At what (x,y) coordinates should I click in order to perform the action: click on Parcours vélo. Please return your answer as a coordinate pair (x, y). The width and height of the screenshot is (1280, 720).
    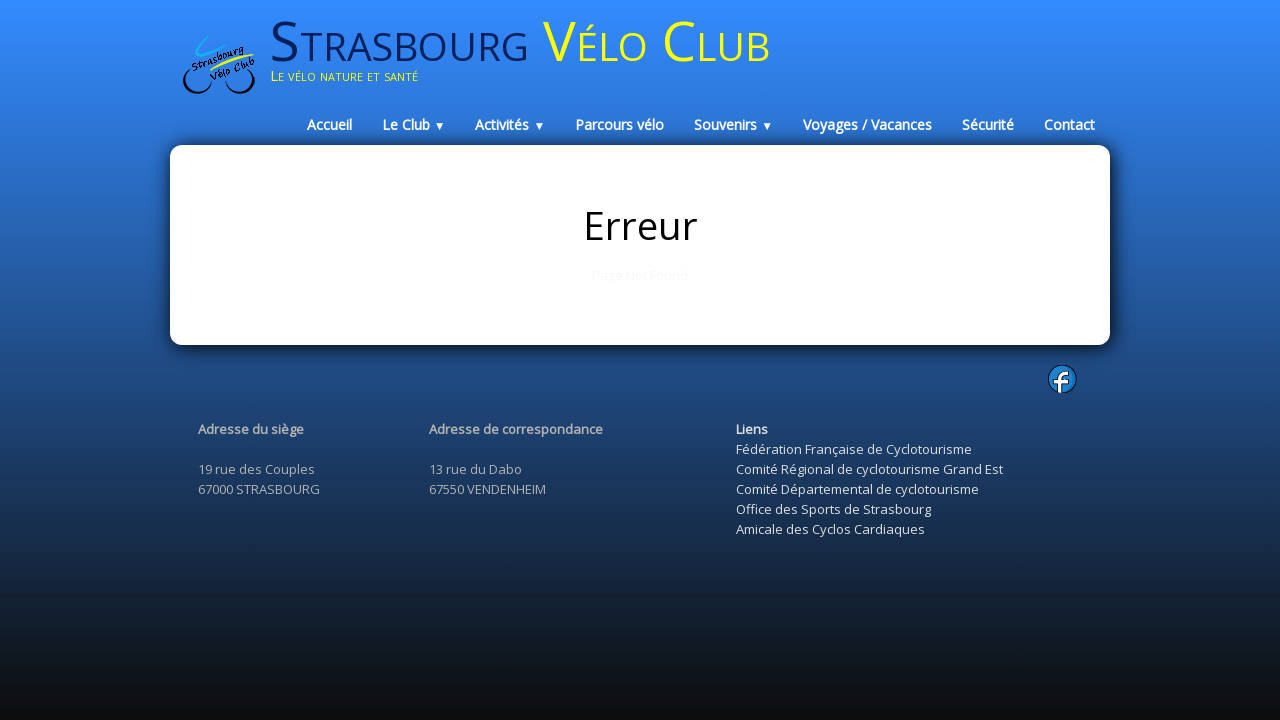
    Looking at the image, I should click on (619, 124).